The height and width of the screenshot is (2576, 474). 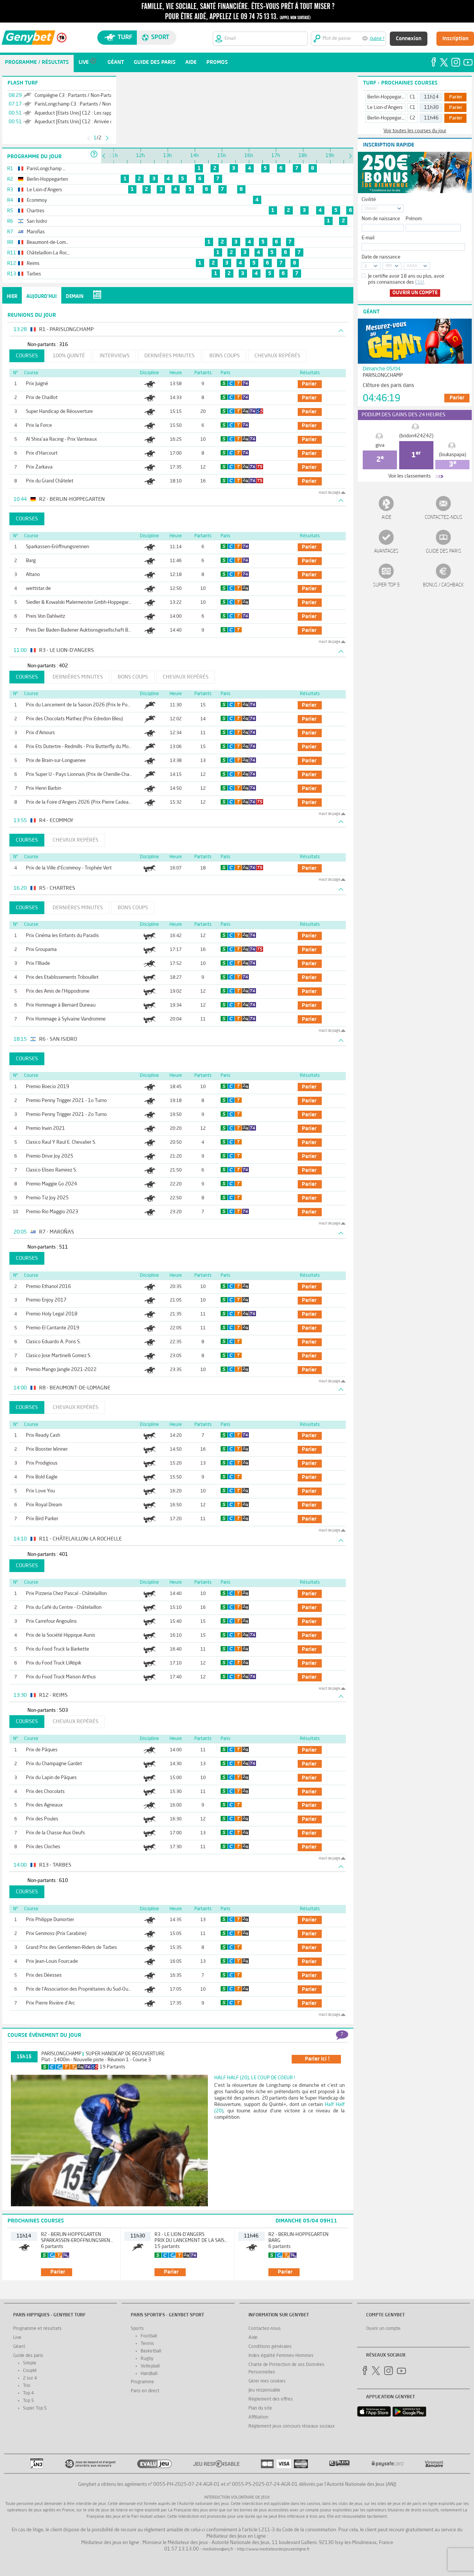 I want to click on Premio Enjoy 2017, so click(x=46, y=1300).